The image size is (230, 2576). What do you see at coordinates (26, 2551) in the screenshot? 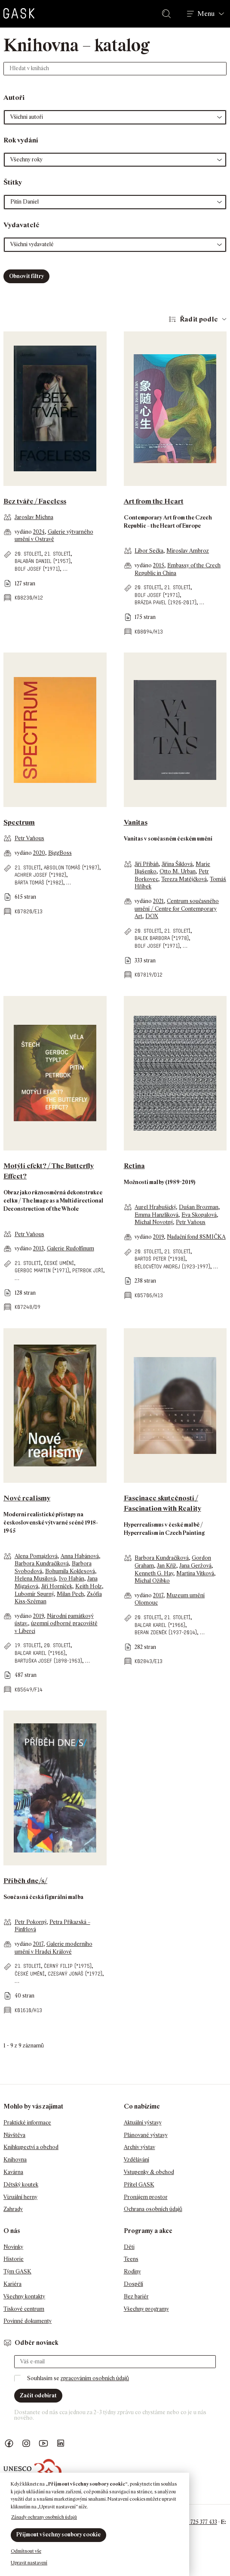
I see `Odmítnout vše` at bounding box center [26, 2551].